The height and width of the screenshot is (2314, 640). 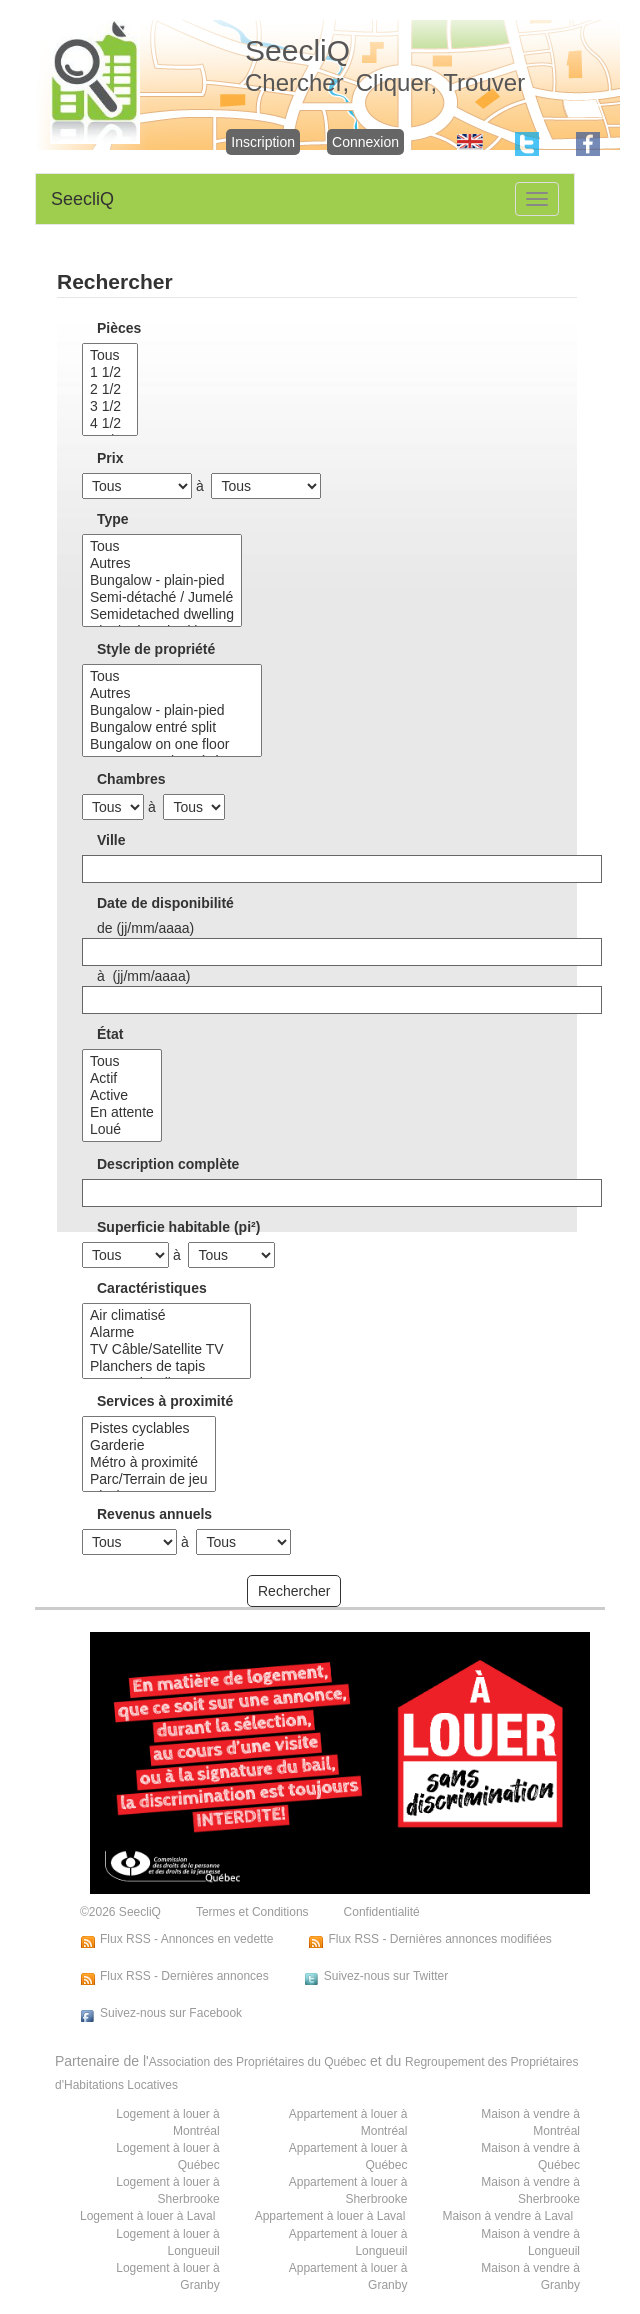 I want to click on Ville, so click(x=111, y=840).